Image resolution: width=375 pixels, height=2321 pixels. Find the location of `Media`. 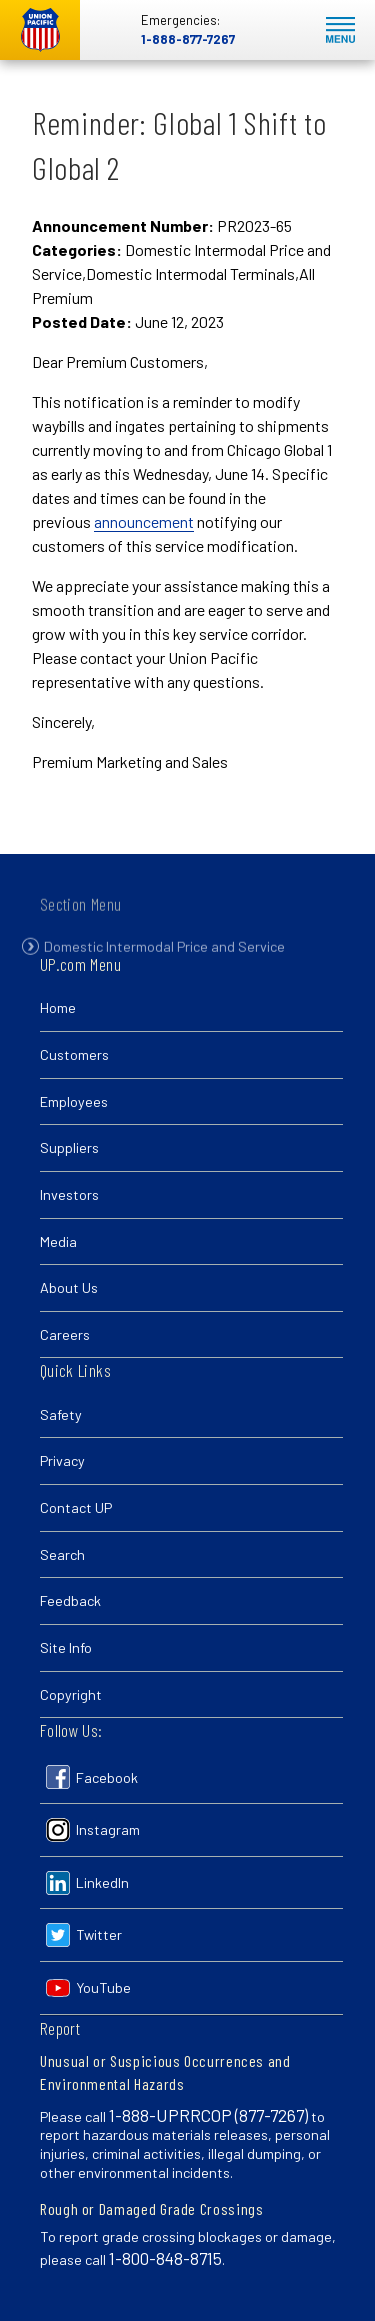

Media is located at coordinates (58, 1241).